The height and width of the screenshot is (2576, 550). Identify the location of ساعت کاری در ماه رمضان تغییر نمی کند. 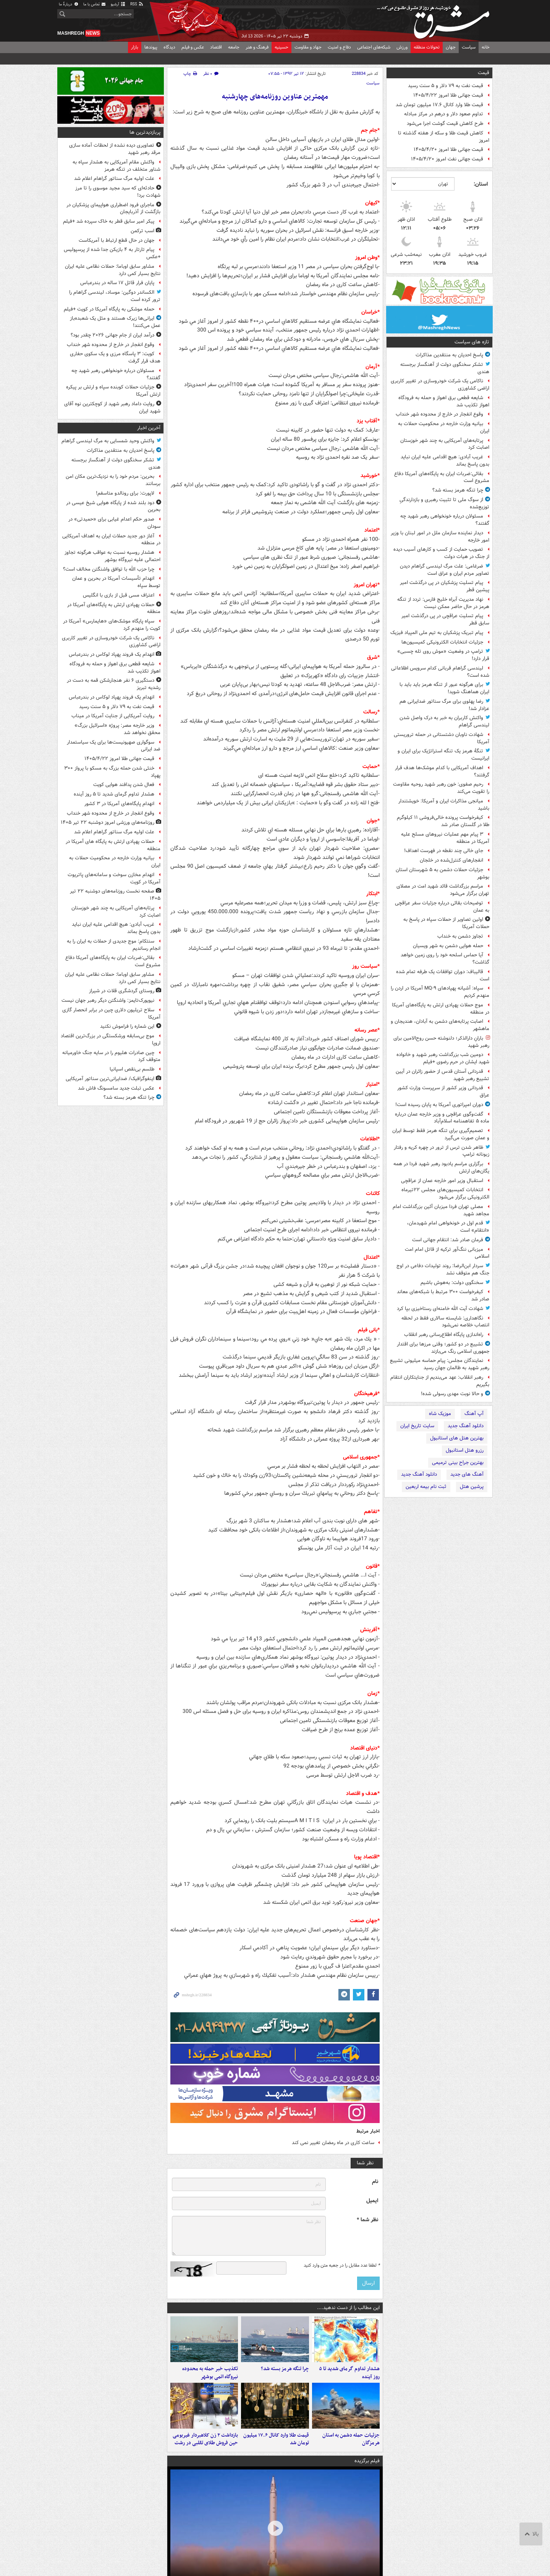
(333, 2142).